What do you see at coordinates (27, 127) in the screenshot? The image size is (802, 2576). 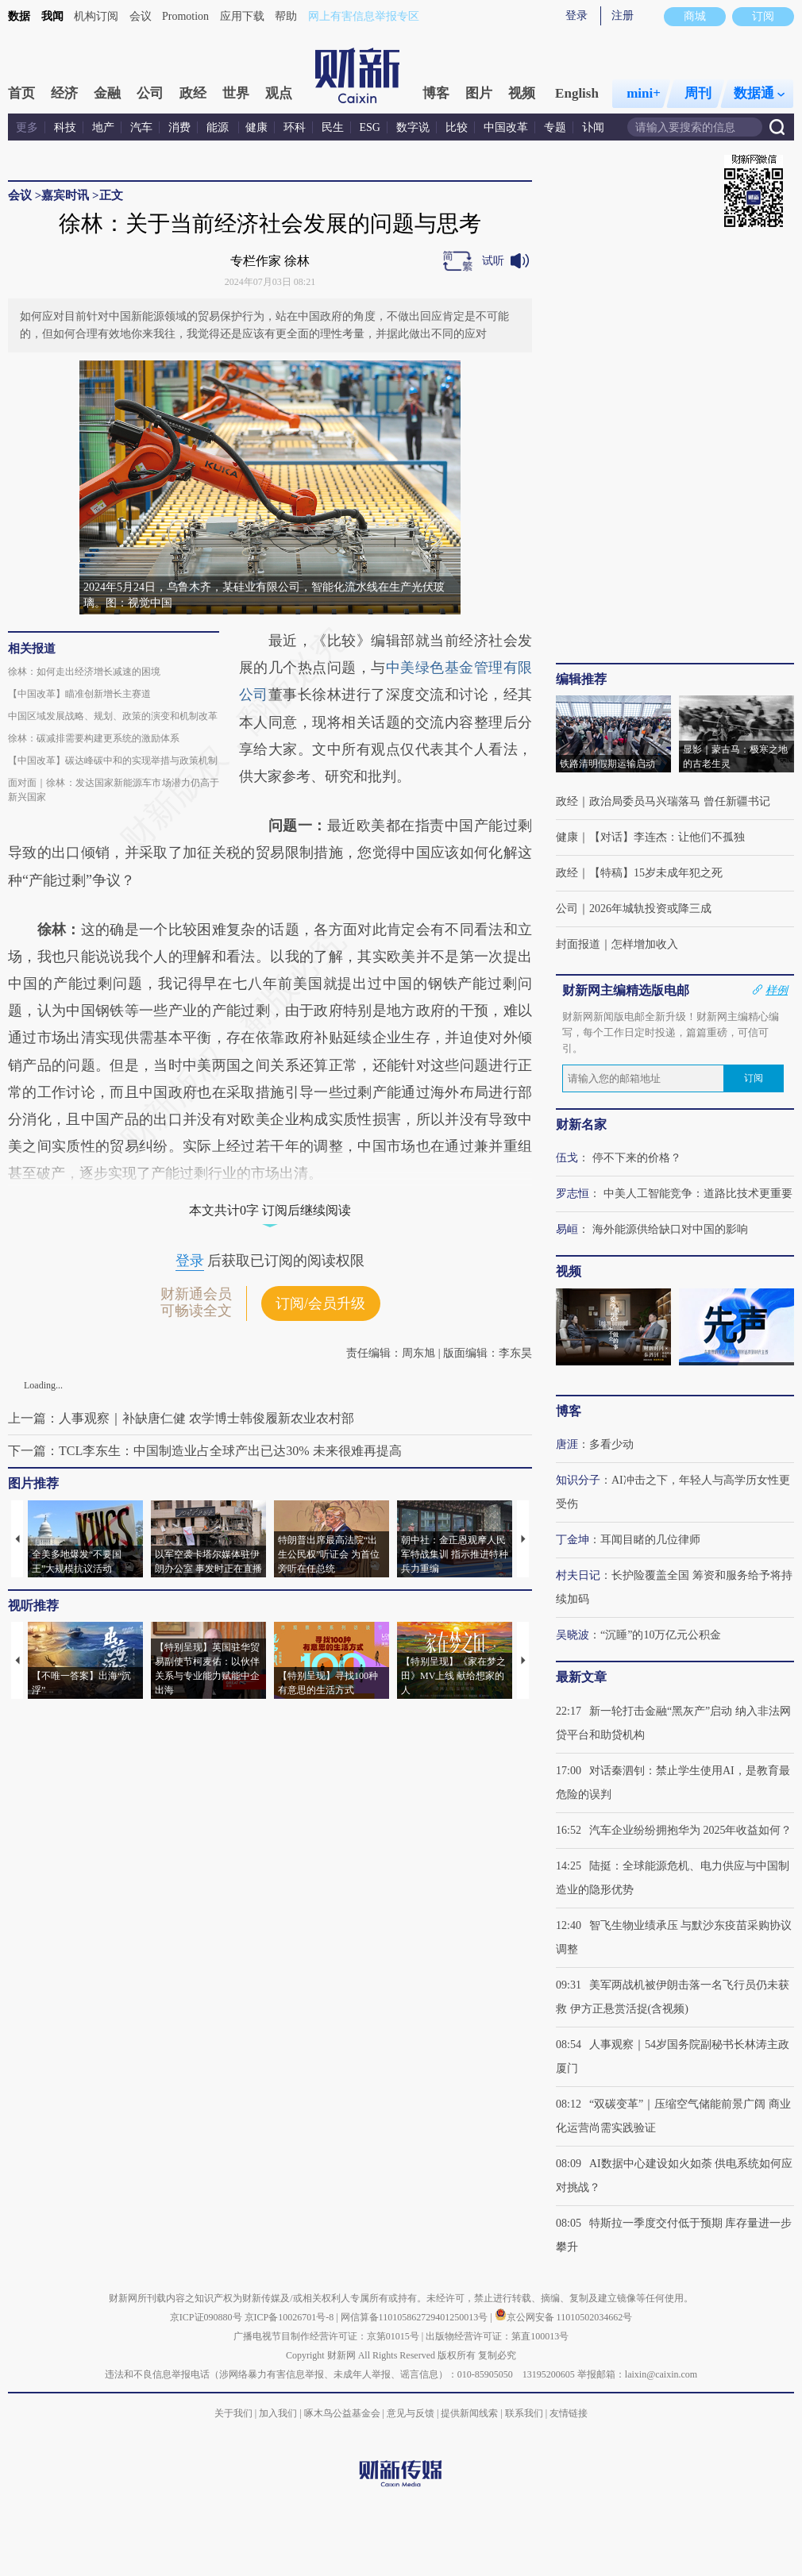 I see `更多` at bounding box center [27, 127].